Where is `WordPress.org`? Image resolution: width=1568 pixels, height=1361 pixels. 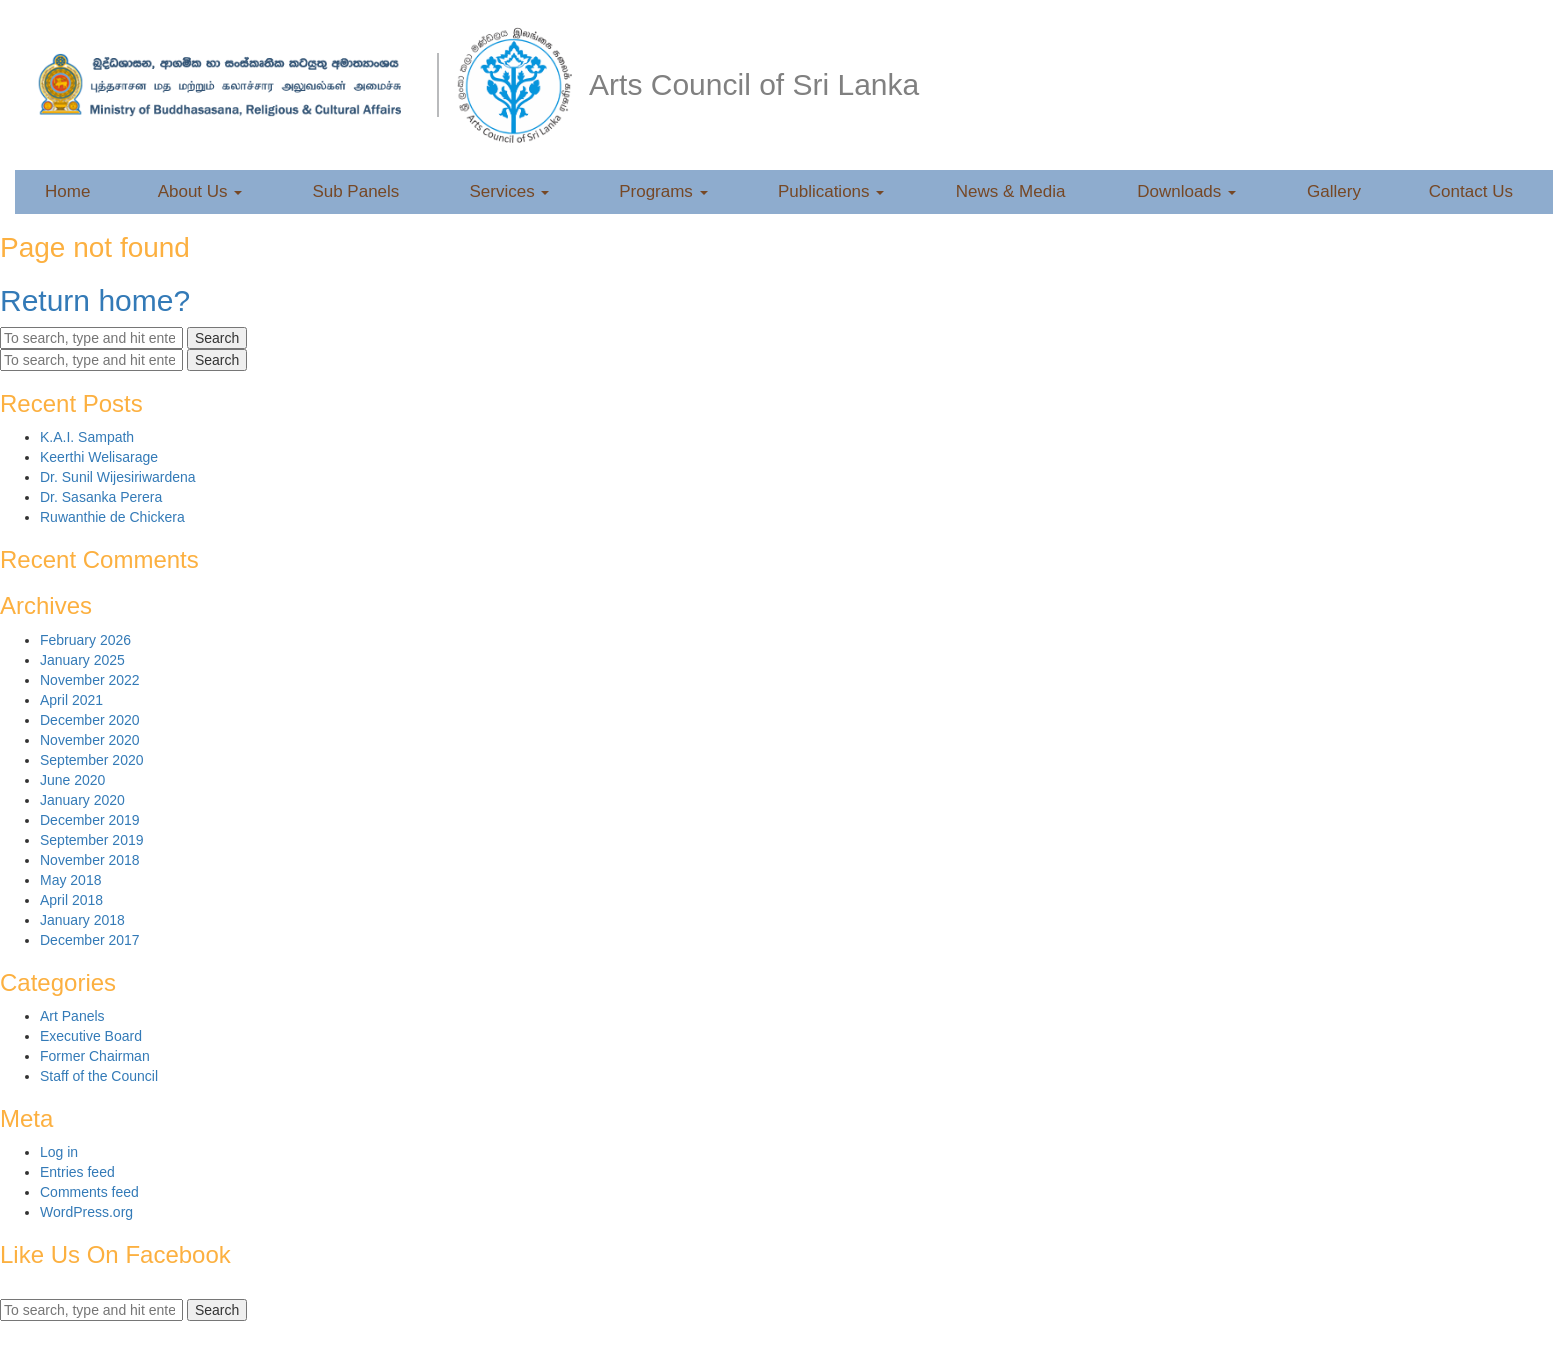
WordPress.org is located at coordinates (86, 1212).